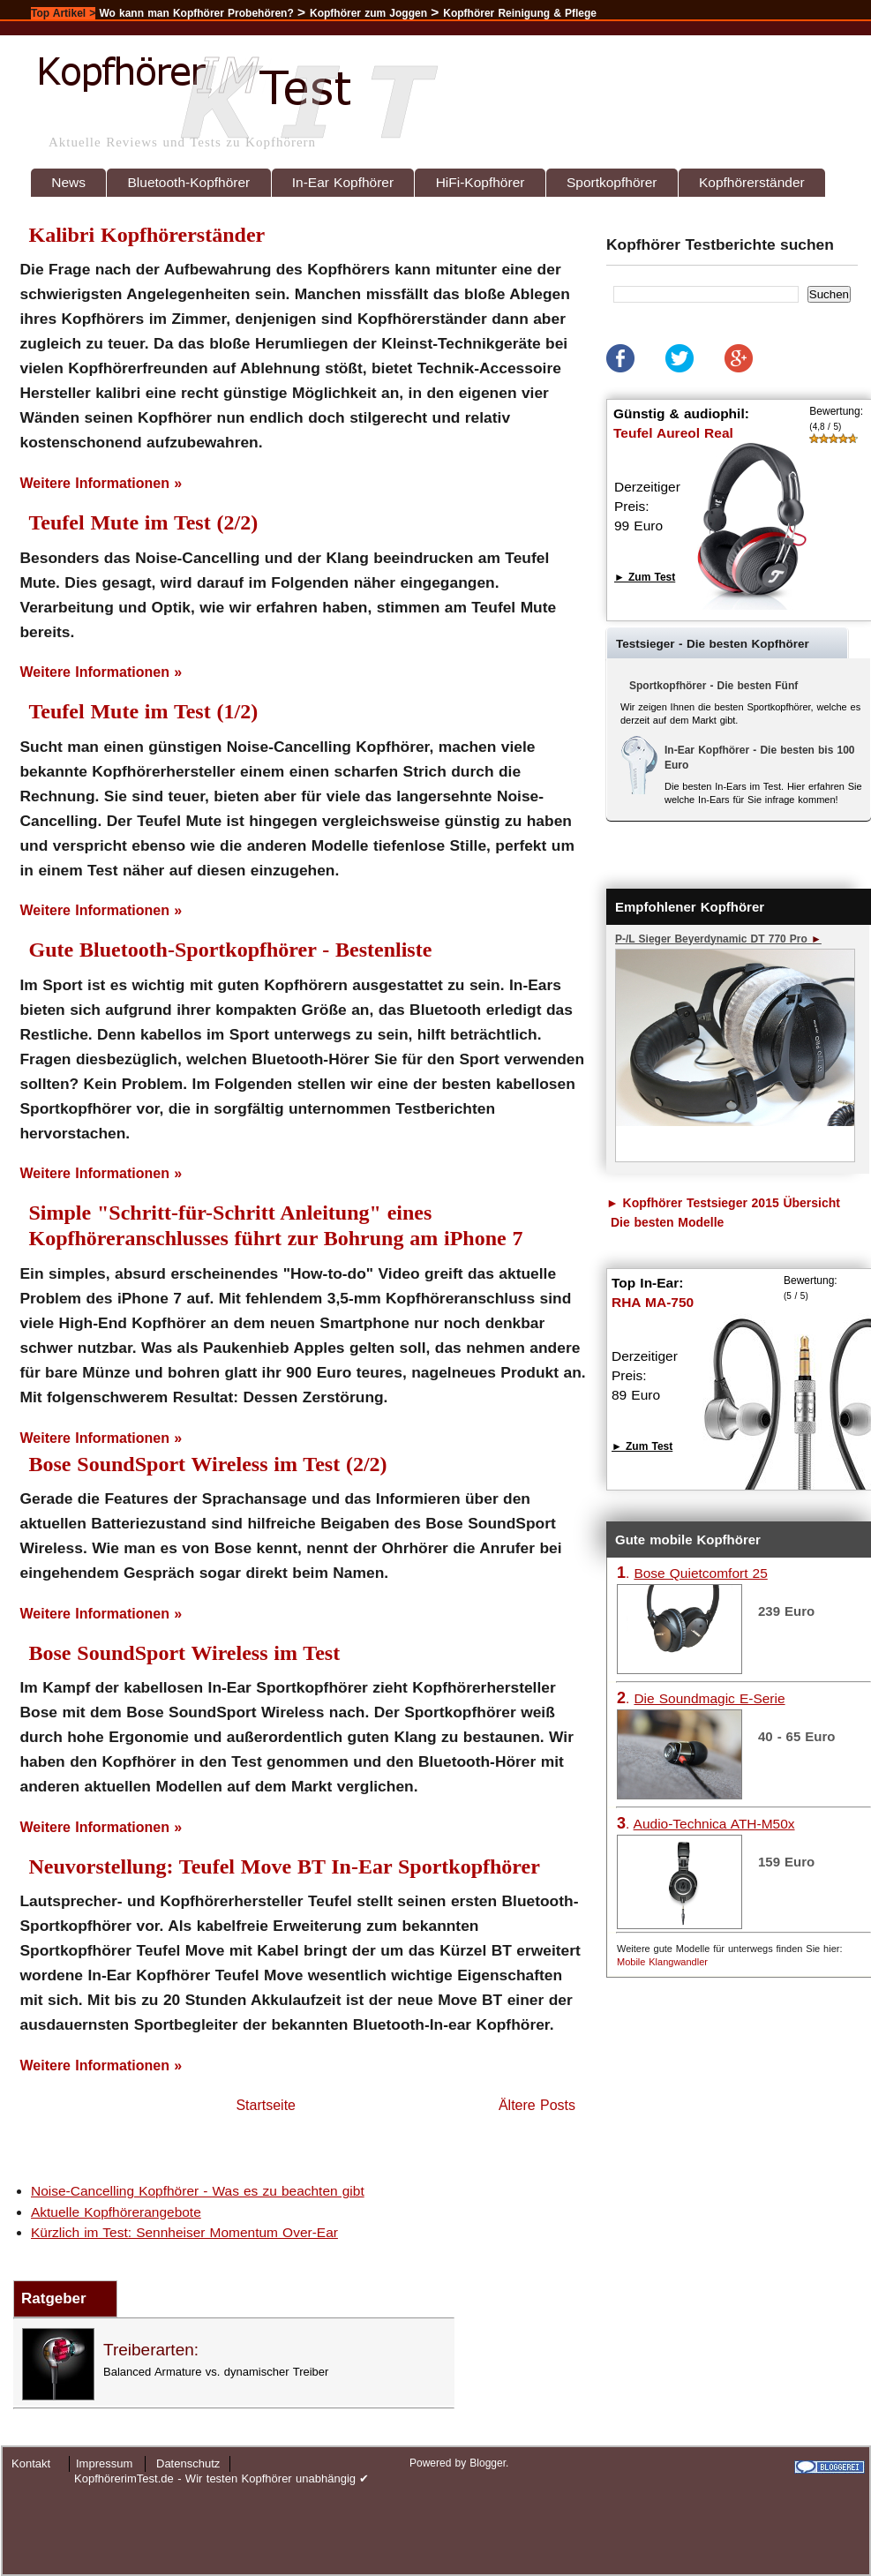  Describe the element at coordinates (189, 182) in the screenshot. I see `Bluetooth-Kopfhörer` at that location.